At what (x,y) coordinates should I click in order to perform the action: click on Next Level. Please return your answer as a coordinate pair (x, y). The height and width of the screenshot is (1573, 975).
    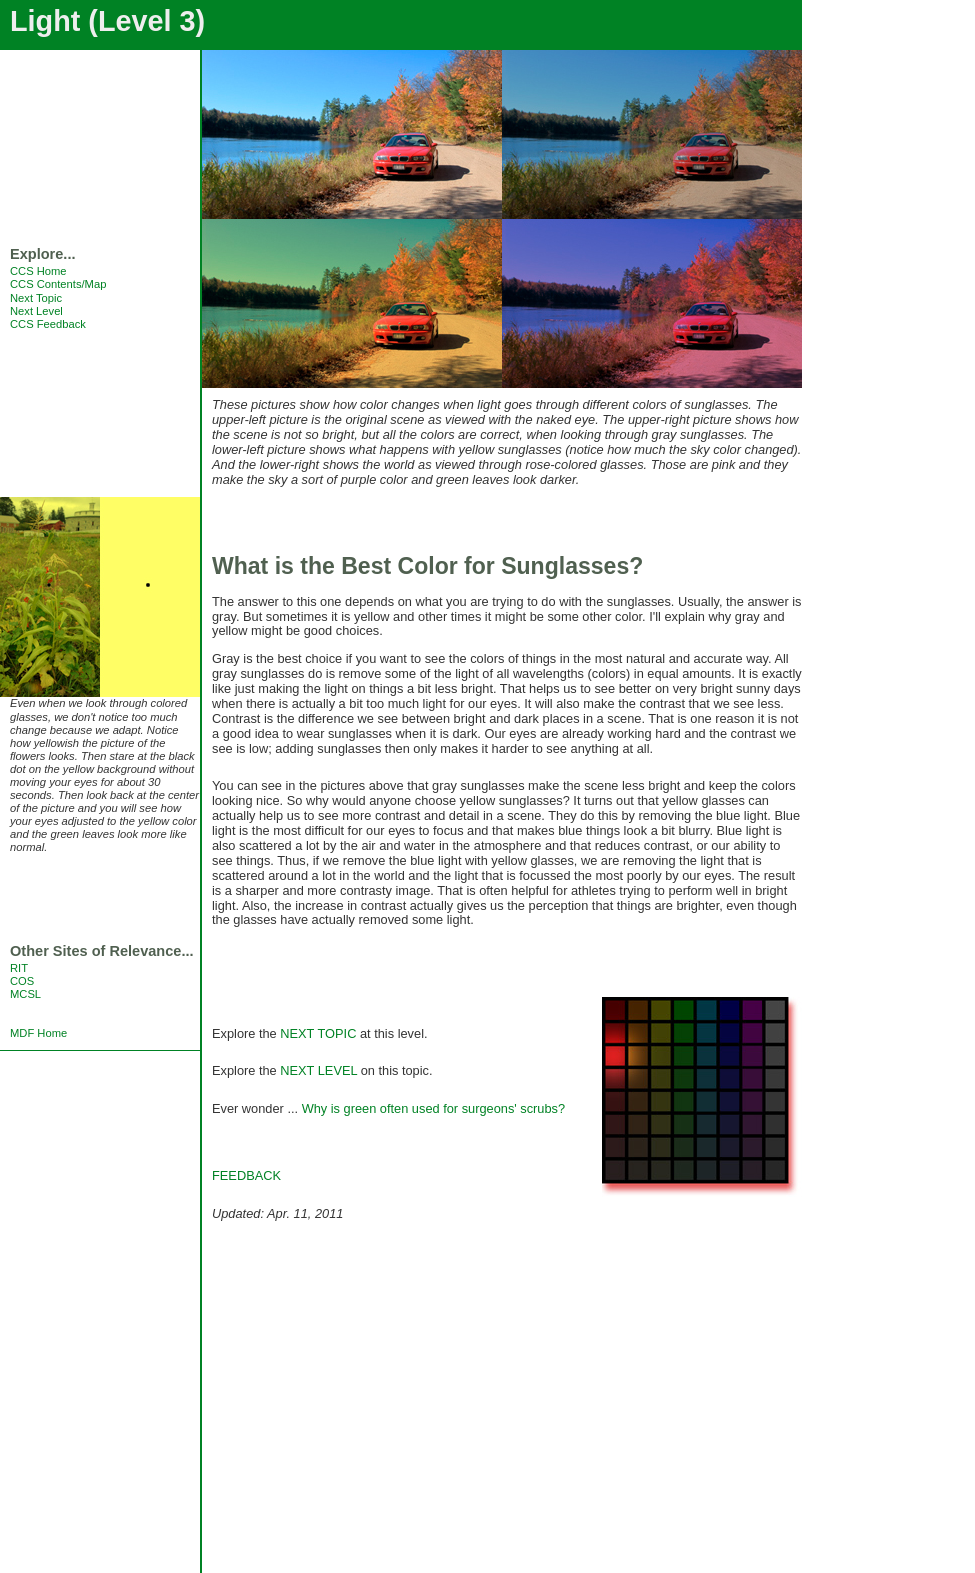
    Looking at the image, I should click on (36, 311).